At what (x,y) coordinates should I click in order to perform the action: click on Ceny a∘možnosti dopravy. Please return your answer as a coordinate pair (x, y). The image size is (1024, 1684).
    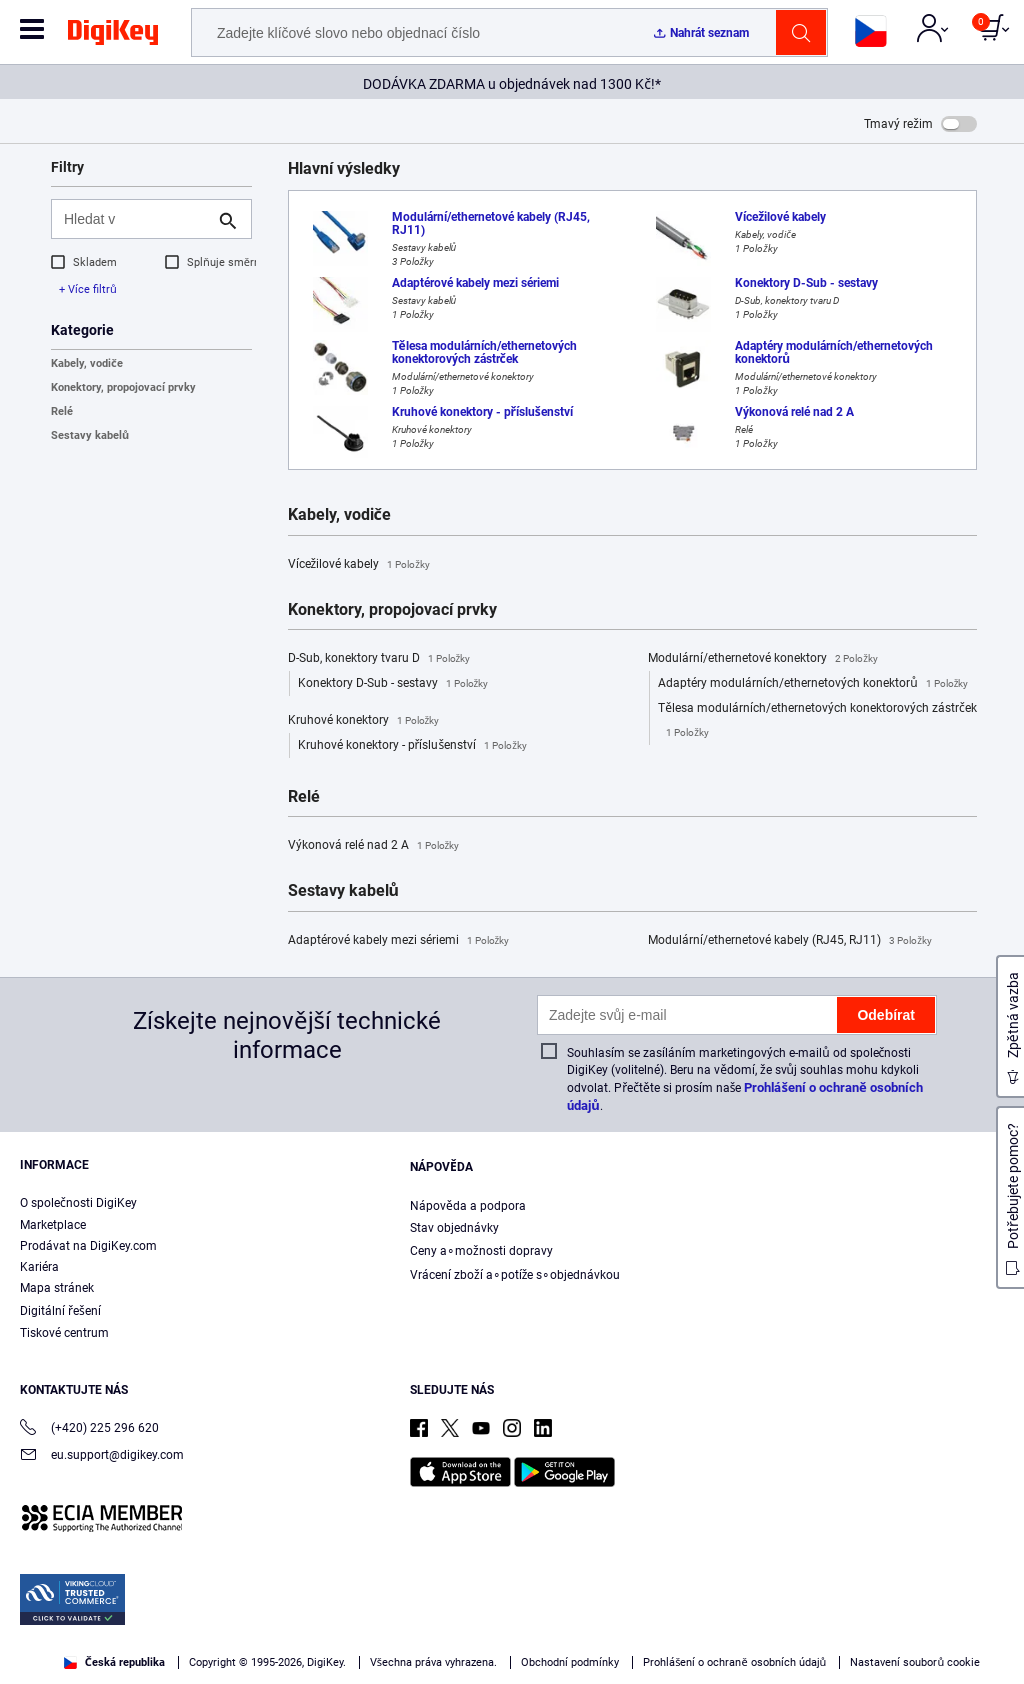
    Looking at the image, I should click on (481, 1251).